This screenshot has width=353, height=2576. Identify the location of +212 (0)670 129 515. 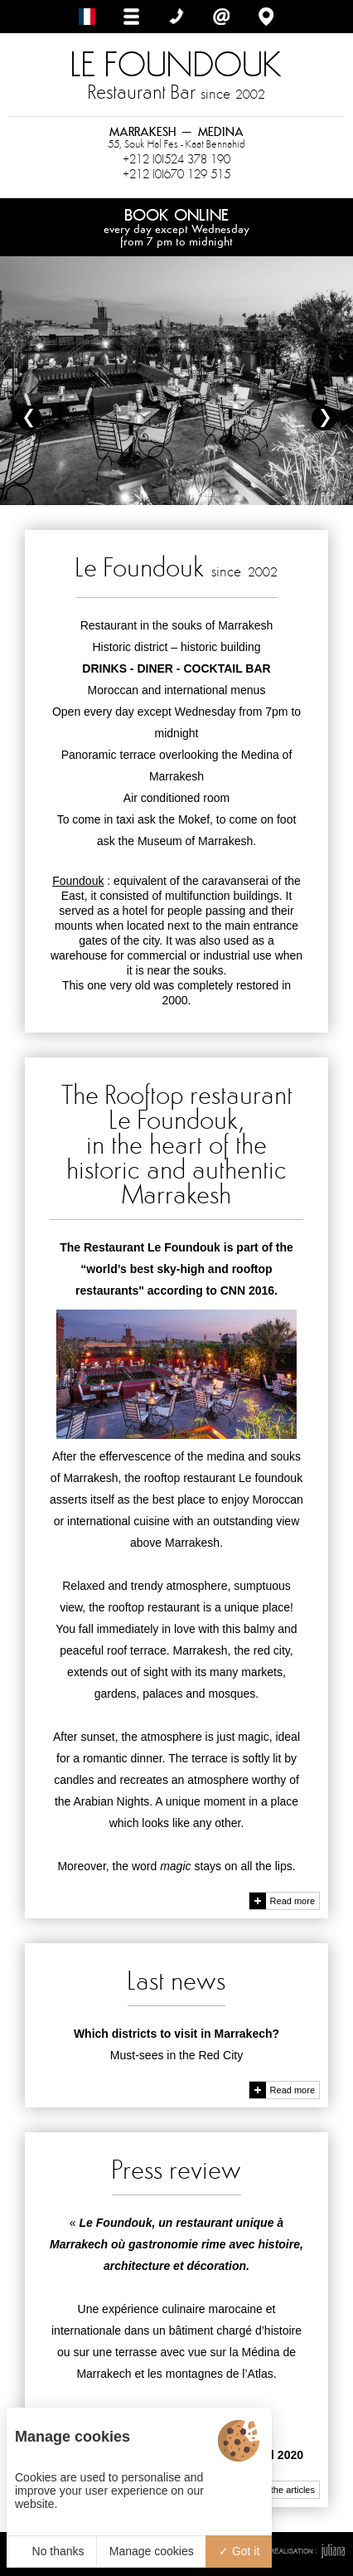
(176, 174).